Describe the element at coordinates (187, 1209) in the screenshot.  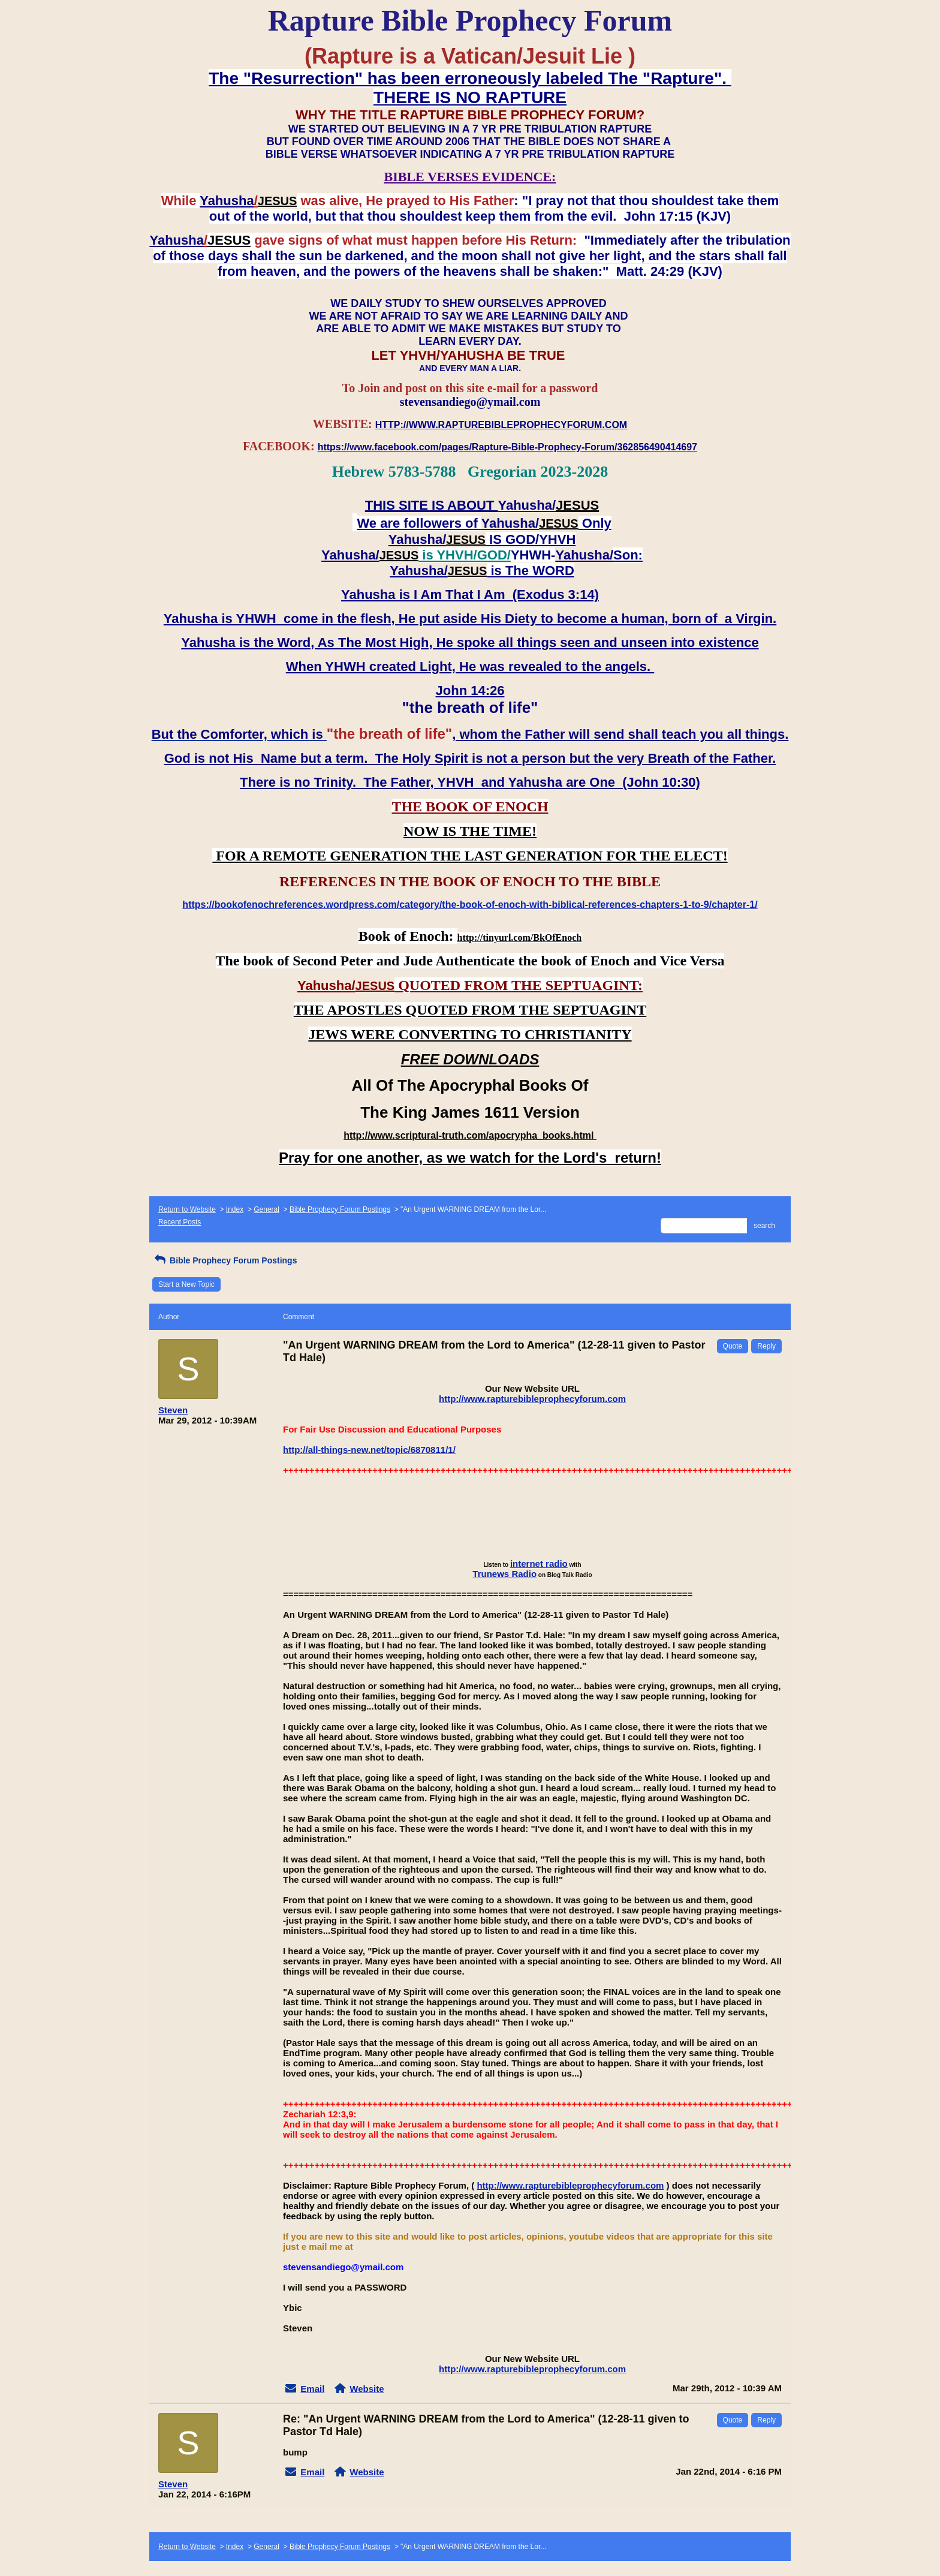
I see `Return to Website` at that location.